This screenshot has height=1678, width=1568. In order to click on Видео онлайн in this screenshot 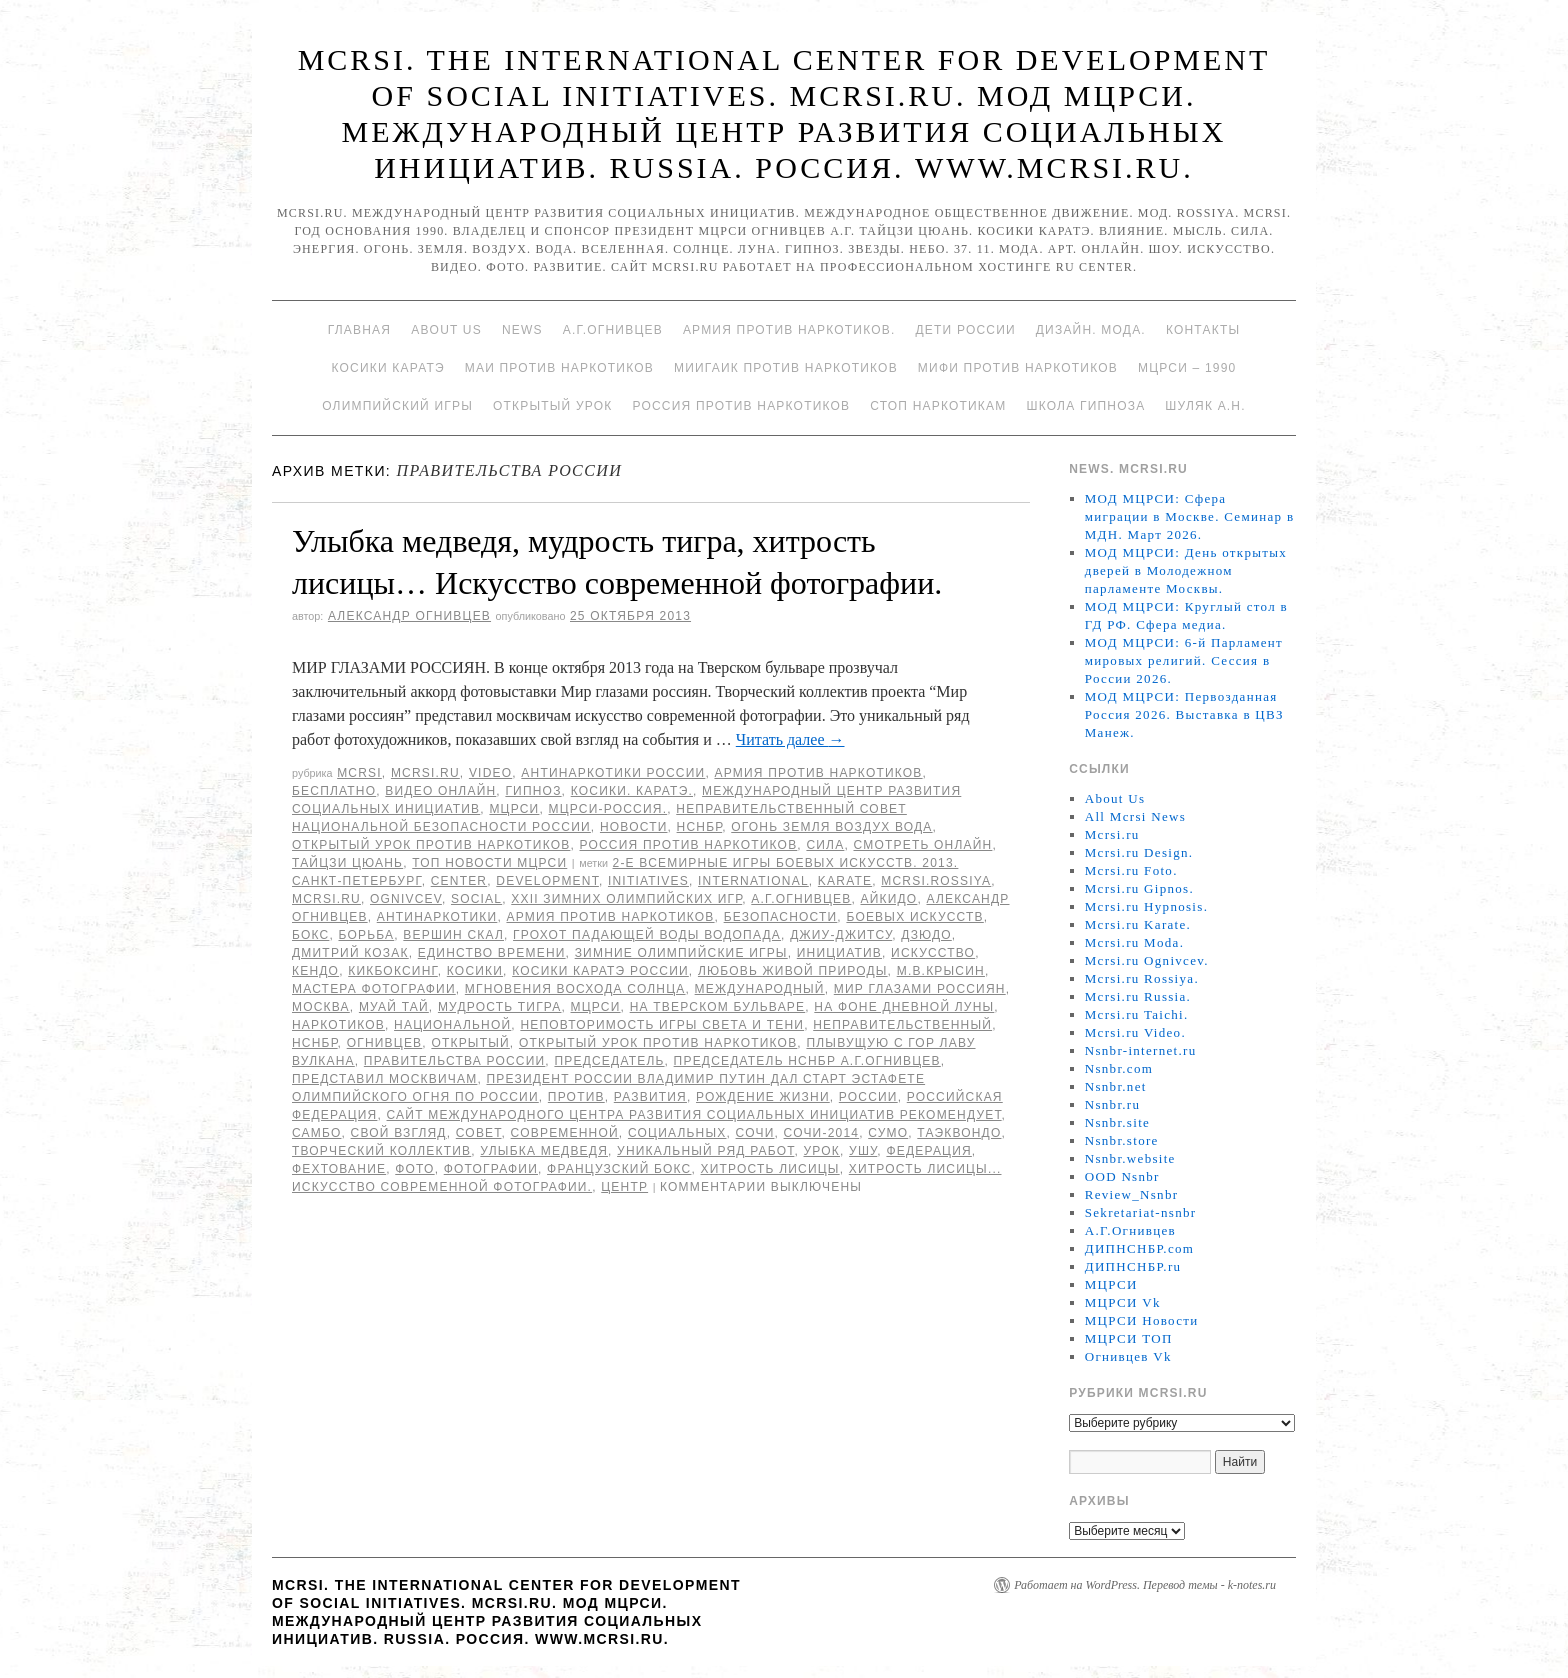, I will do `click(440, 791)`.